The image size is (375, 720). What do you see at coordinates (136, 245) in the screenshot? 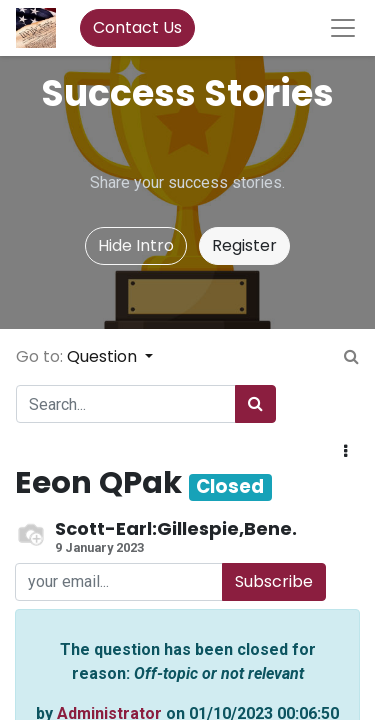
I see `Hide Intro` at bounding box center [136, 245].